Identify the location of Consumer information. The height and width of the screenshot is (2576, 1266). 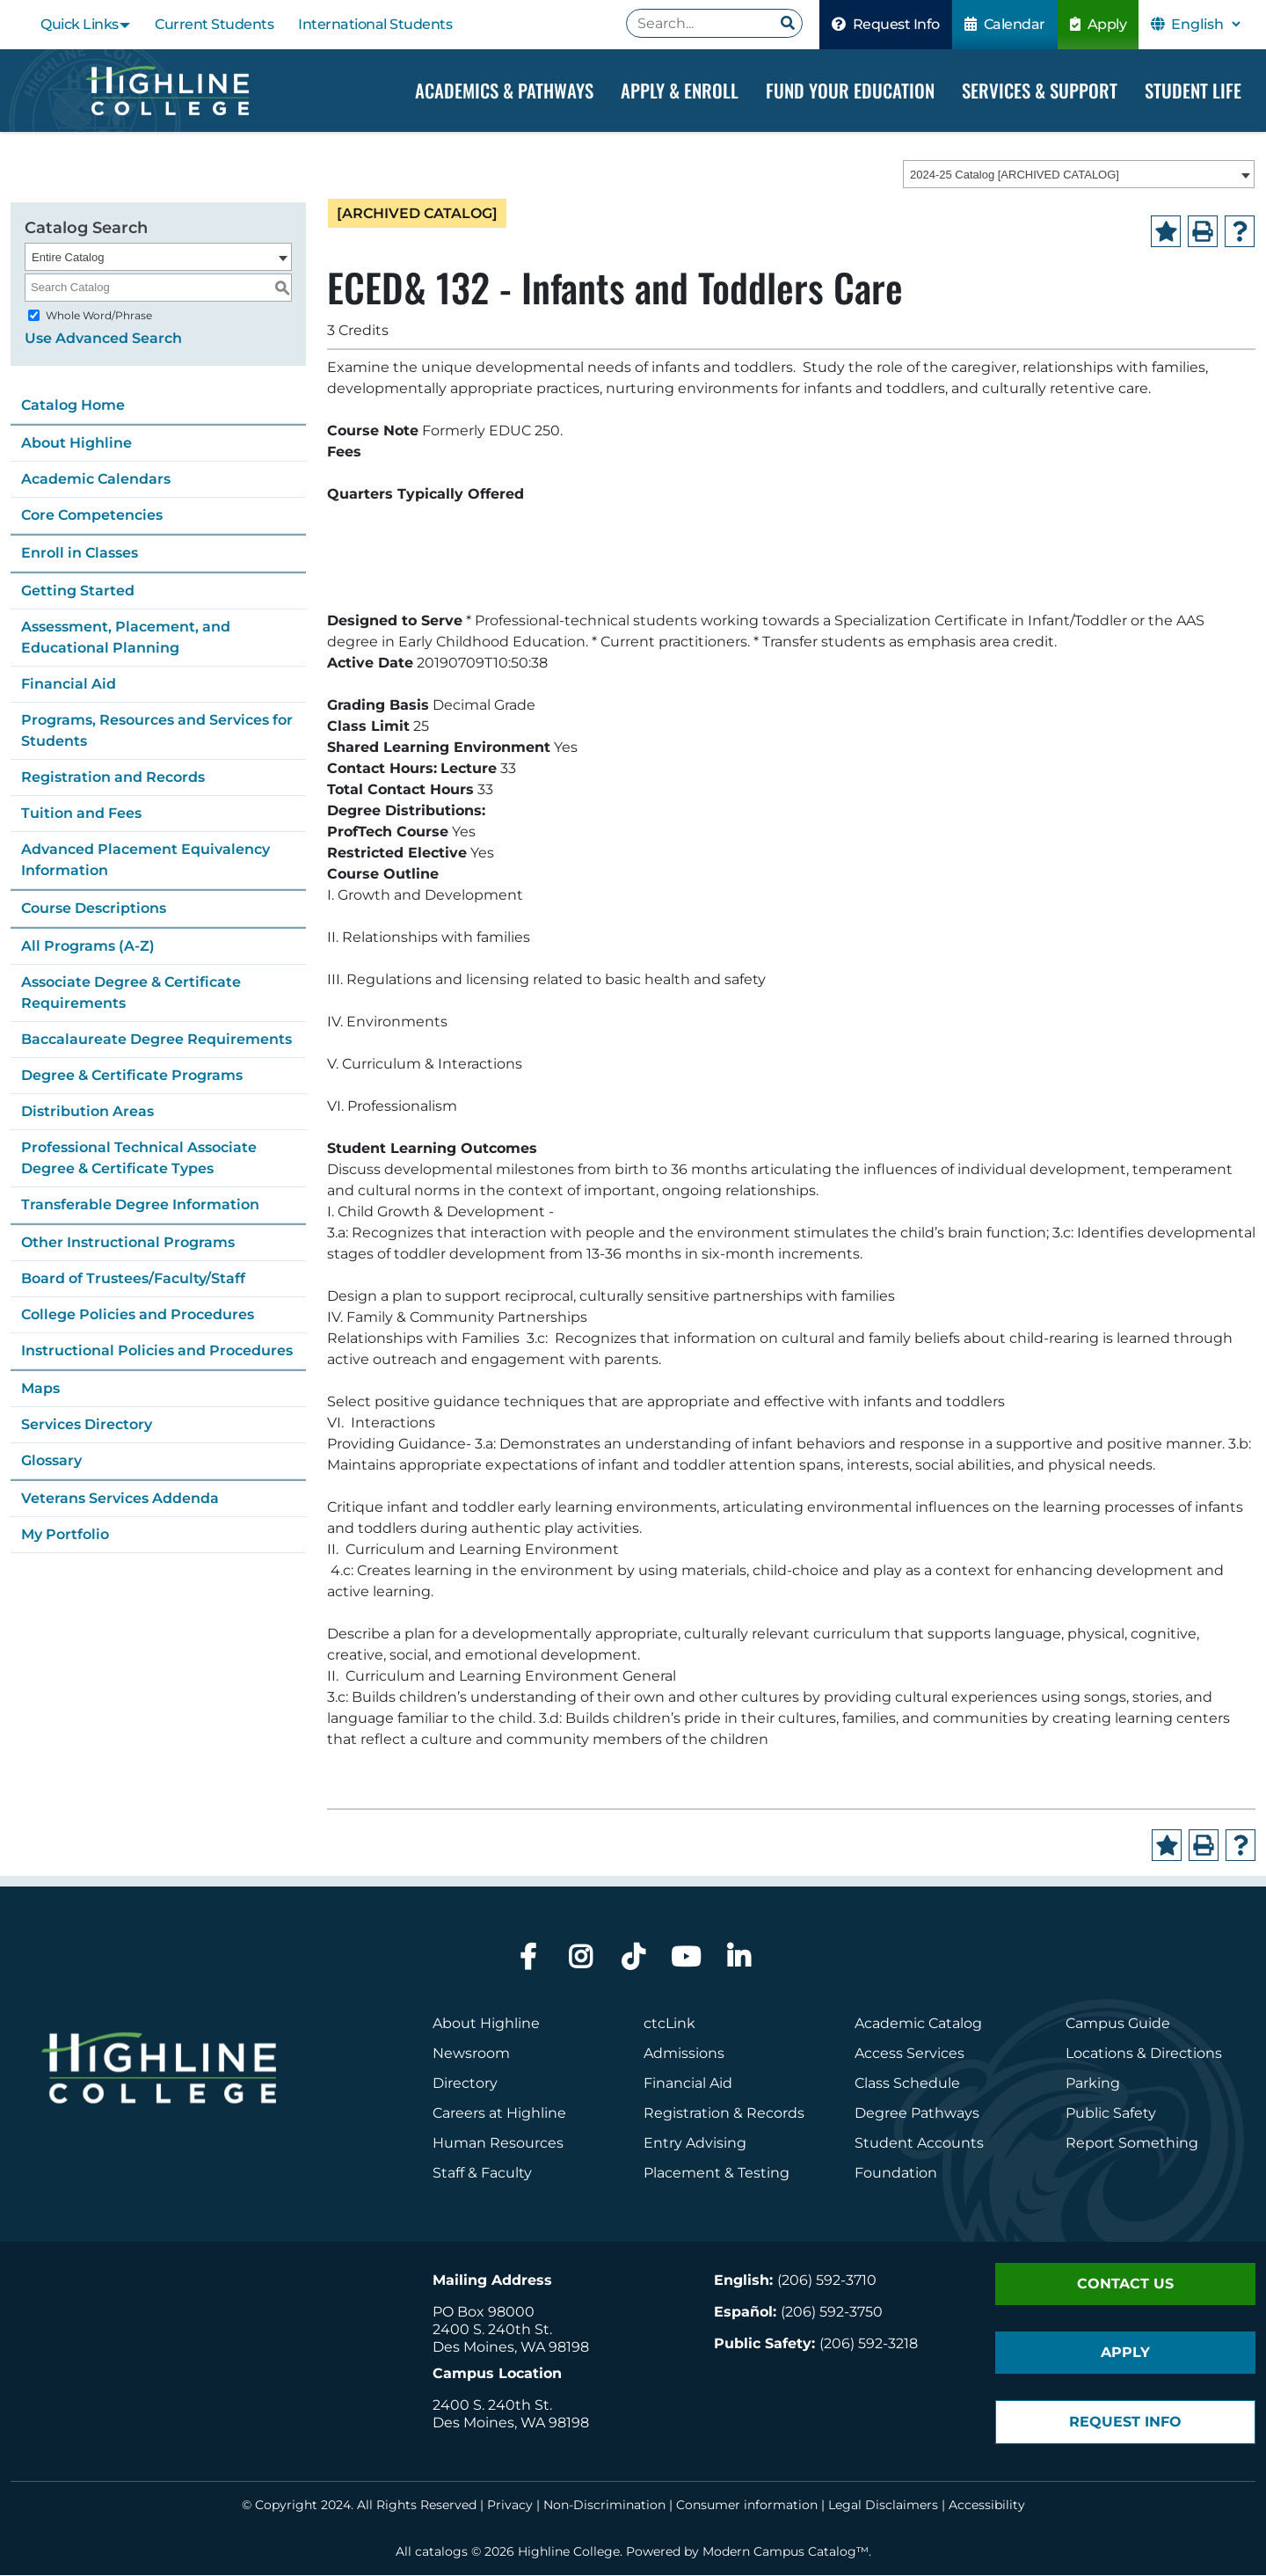
(747, 2506).